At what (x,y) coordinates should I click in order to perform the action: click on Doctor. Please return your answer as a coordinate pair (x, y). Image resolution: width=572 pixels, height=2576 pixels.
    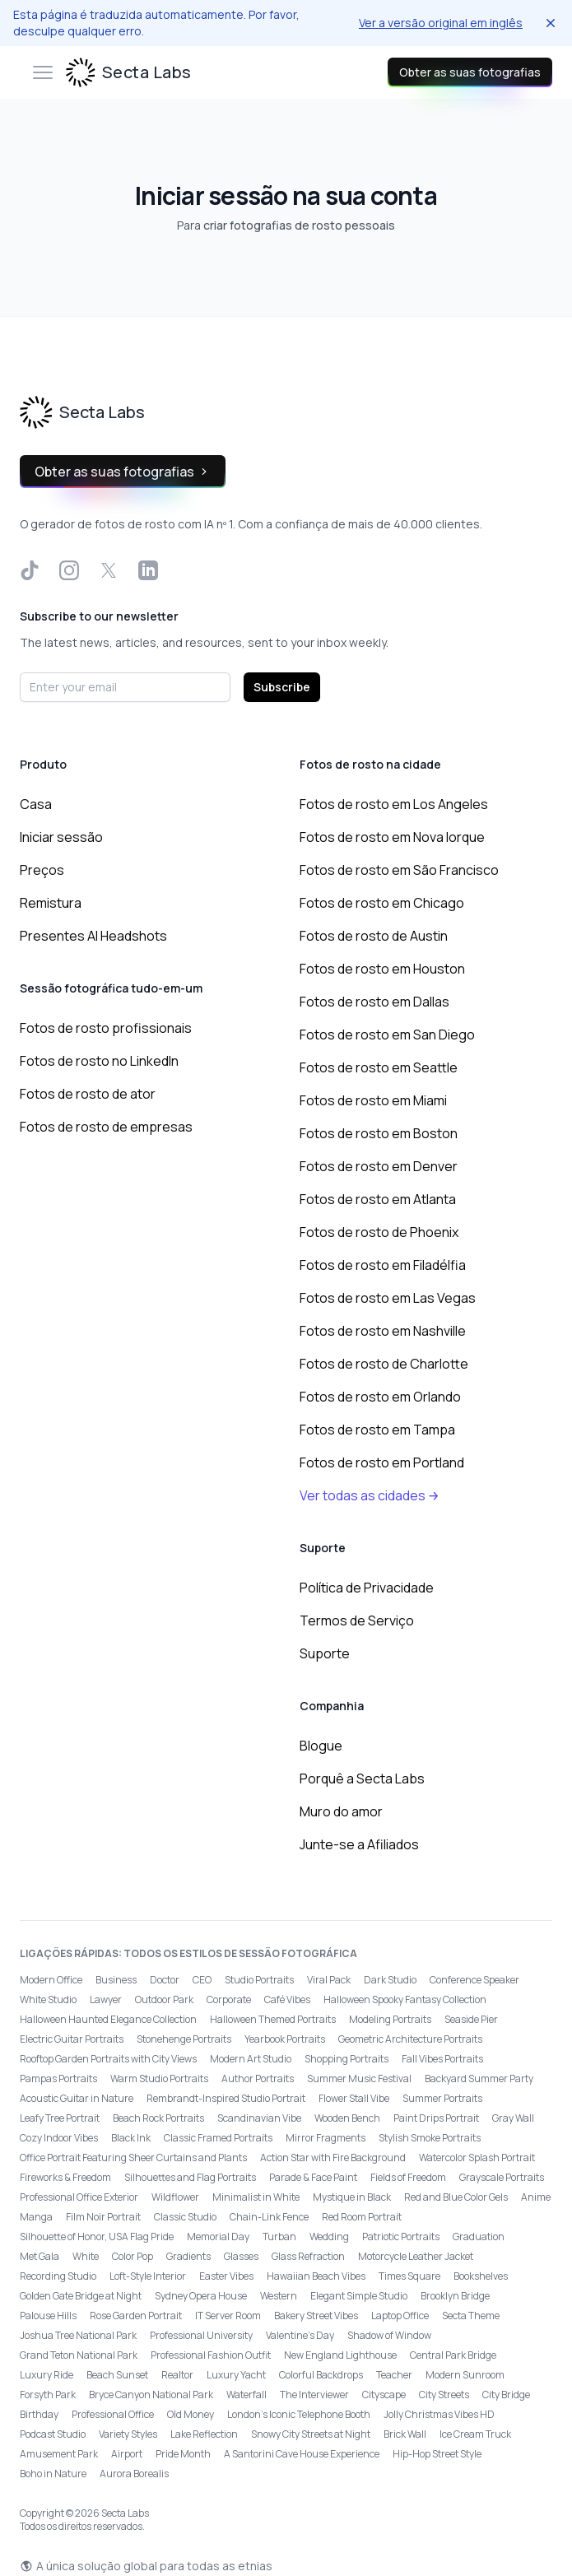
    Looking at the image, I should click on (164, 1980).